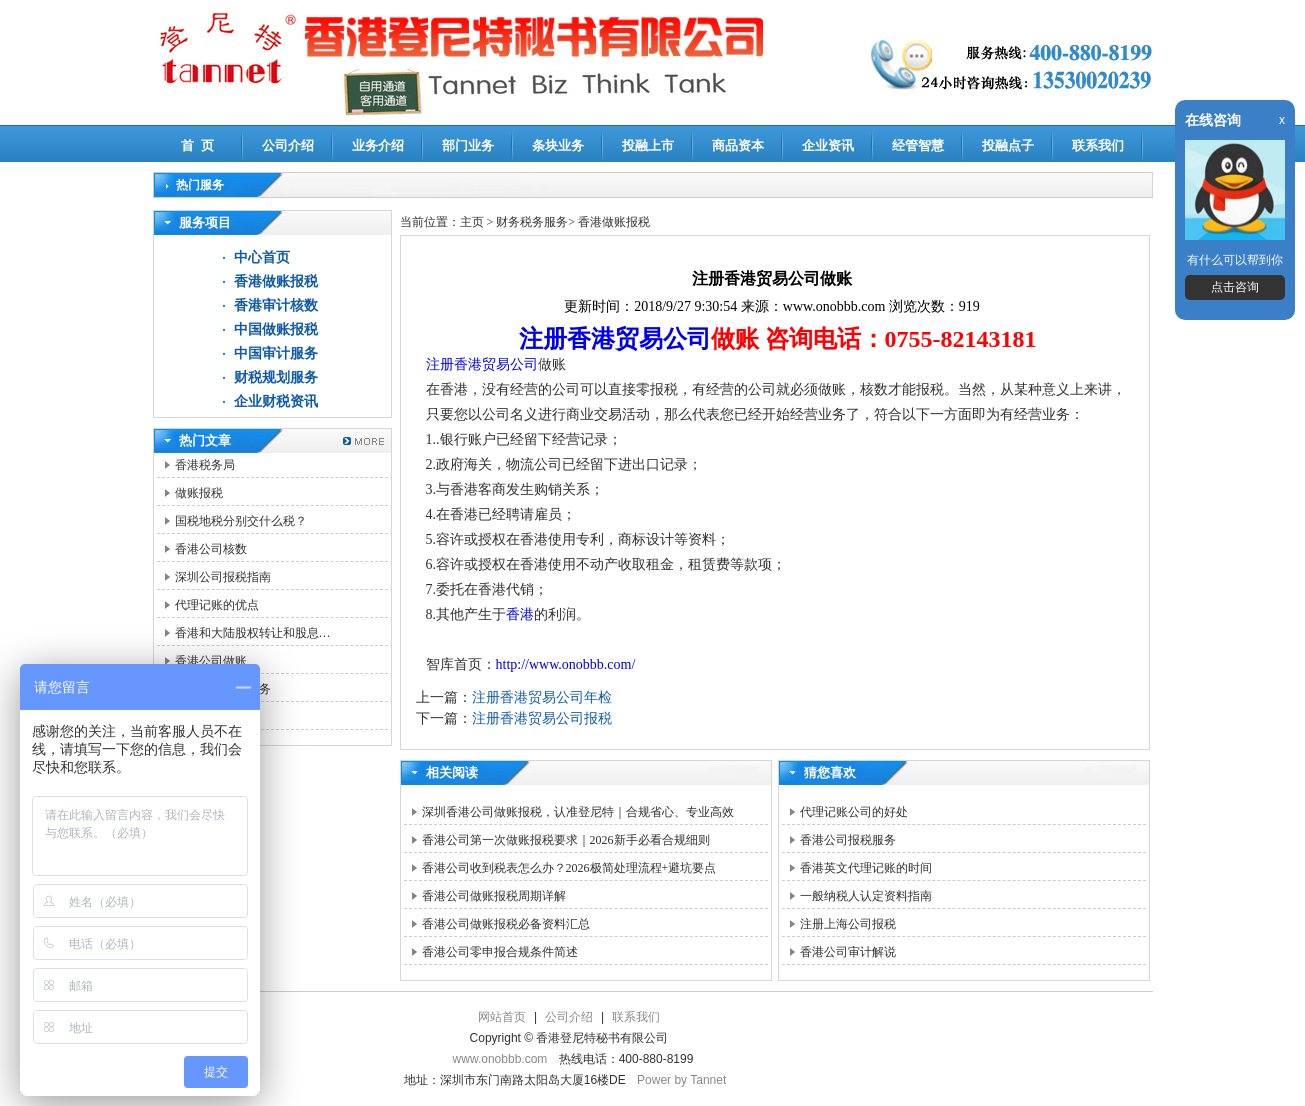 The height and width of the screenshot is (1106, 1305). What do you see at coordinates (468, 145) in the screenshot?
I see `部门业务` at bounding box center [468, 145].